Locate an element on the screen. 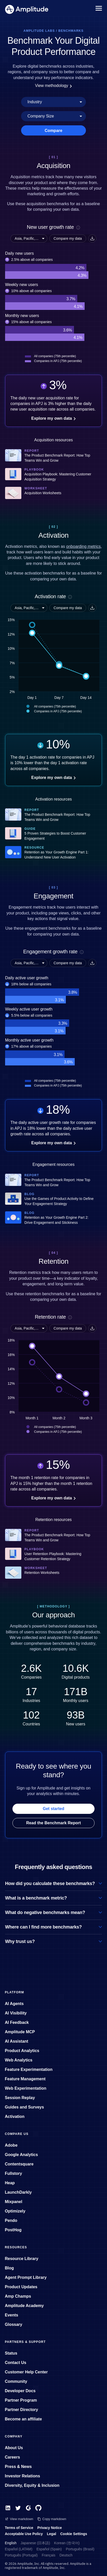 This screenshot has height=2576, width=107. About Us is located at coordinates (14, 2448).